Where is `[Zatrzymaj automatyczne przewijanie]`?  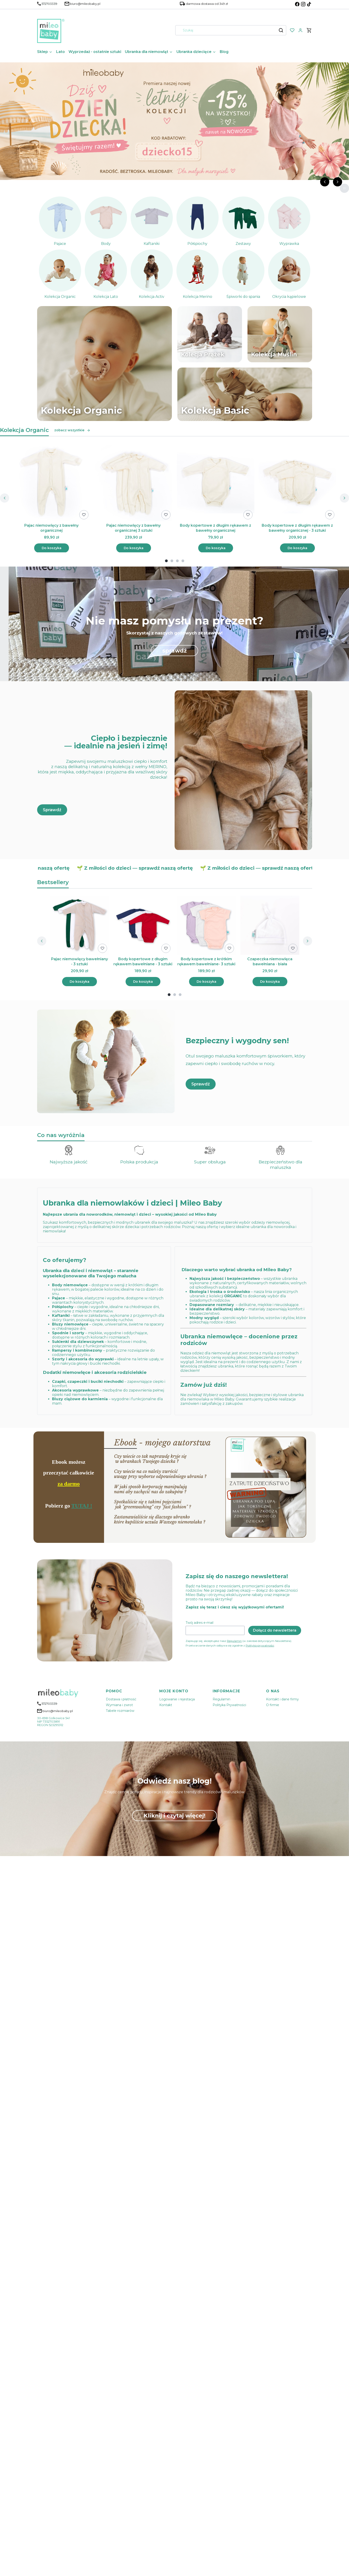 [Zatrzymaj automatyczne przewijanie] is located at coordinates (344, 188).